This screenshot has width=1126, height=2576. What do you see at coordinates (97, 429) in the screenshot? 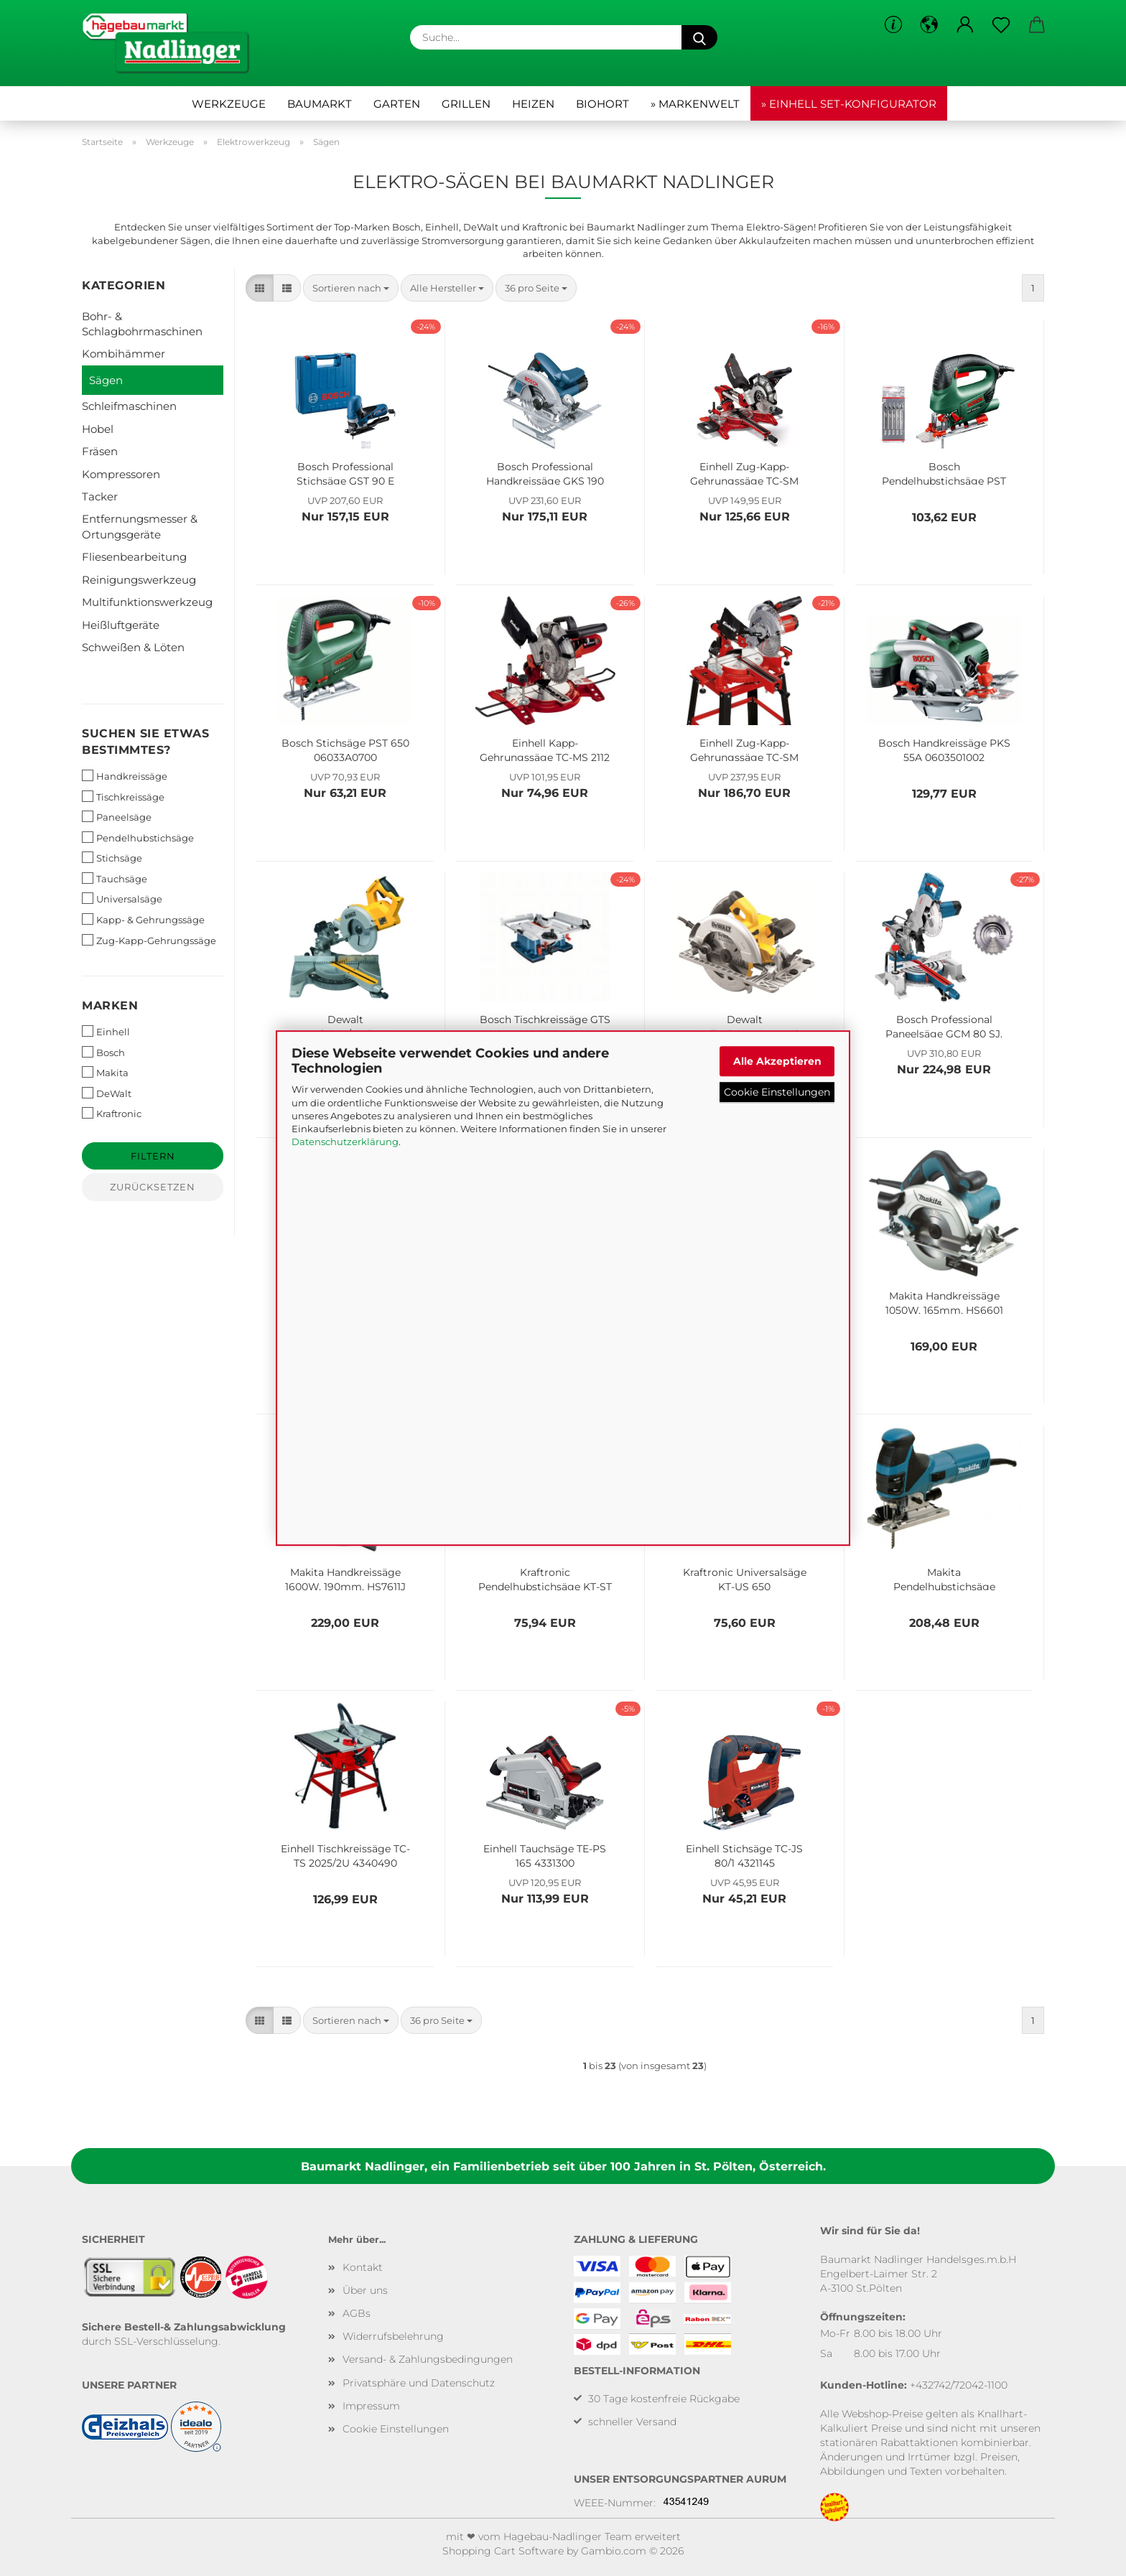
I see `Hobel` at bounding box center [97, 429].